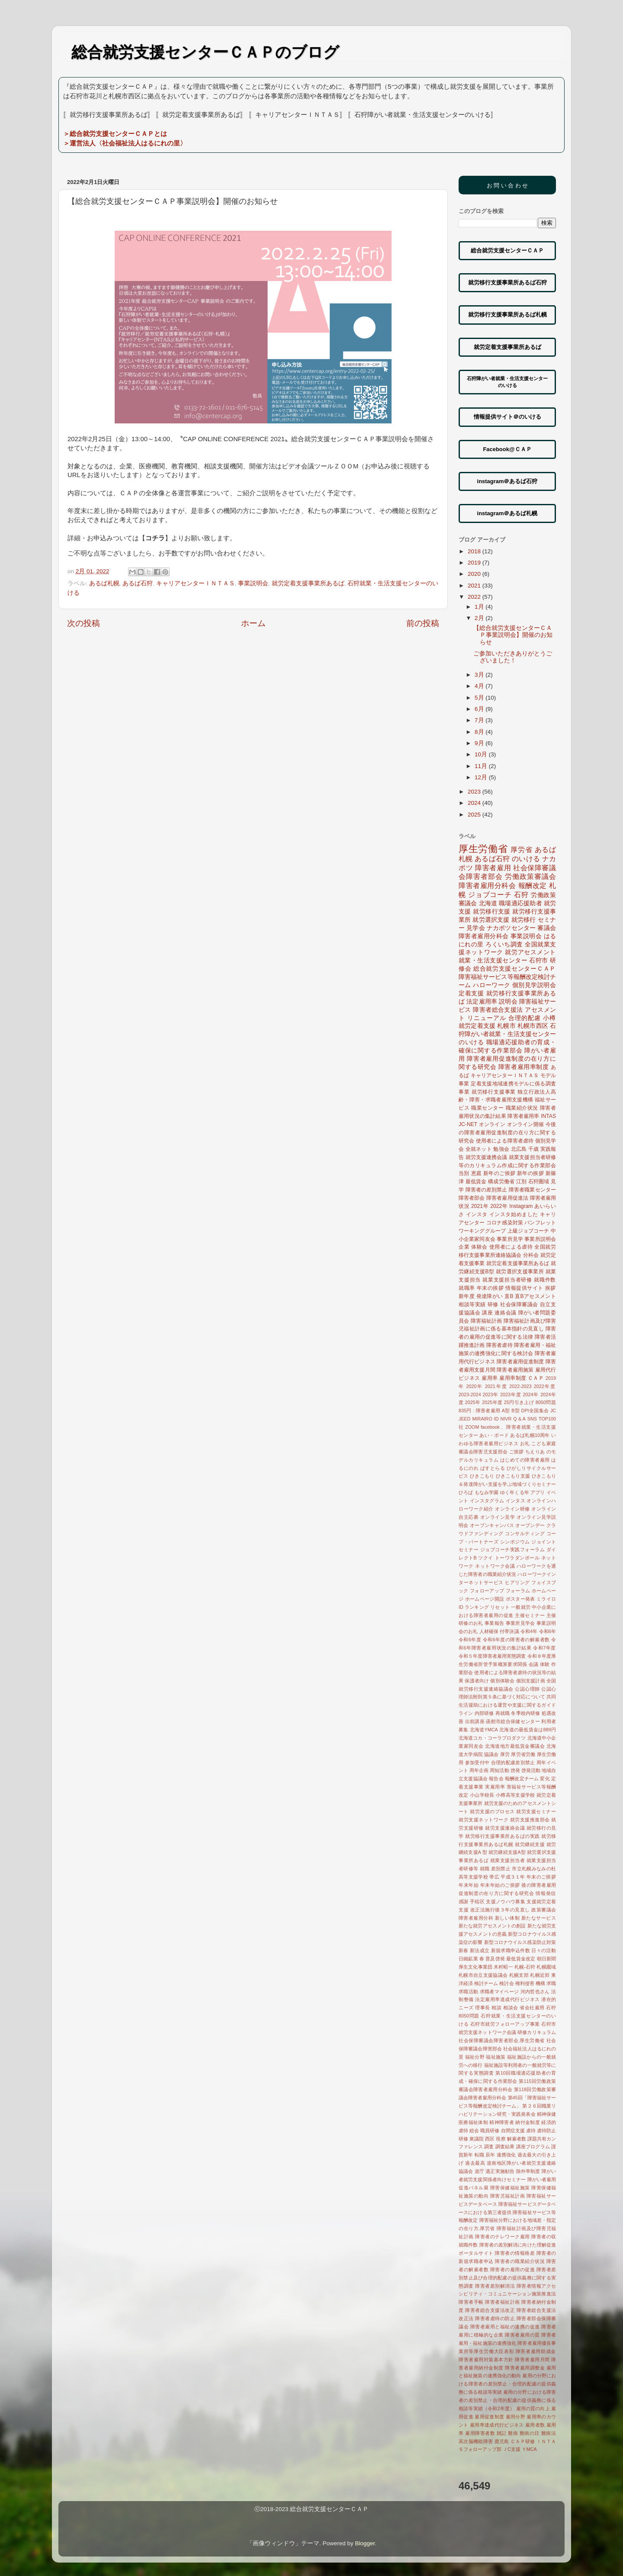 The image size is (623, 2576). What do you see at coordinates (500, 1909) in the screenshot?
I see `改正法施行後３年の見直し` at bounding box center [500, 1909].